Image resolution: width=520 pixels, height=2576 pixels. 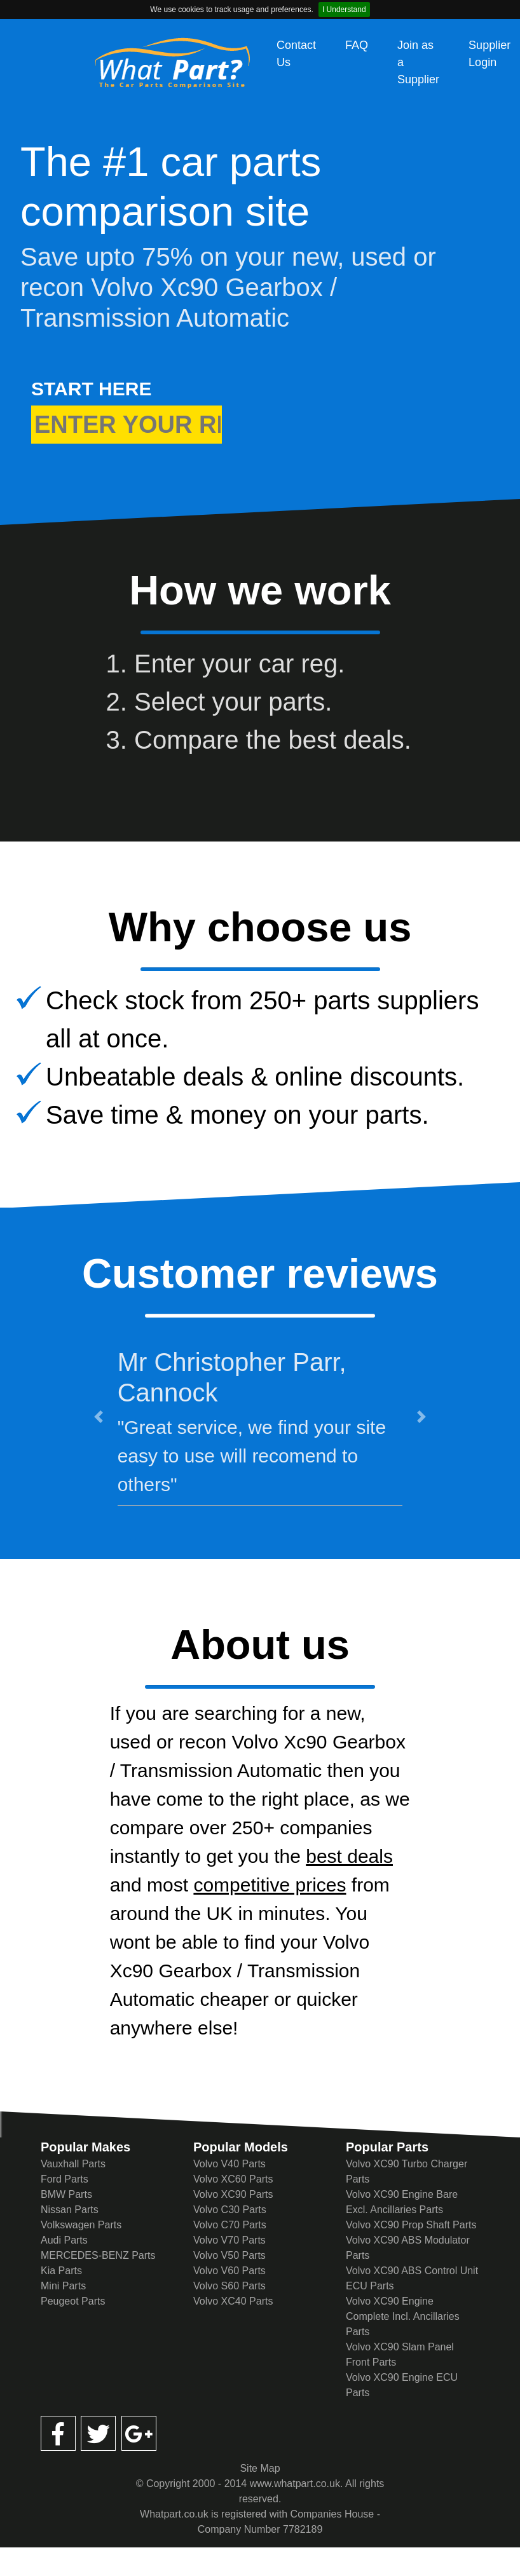 I want to click on Volvo V60 Parts, so click(x=229, y=2270).